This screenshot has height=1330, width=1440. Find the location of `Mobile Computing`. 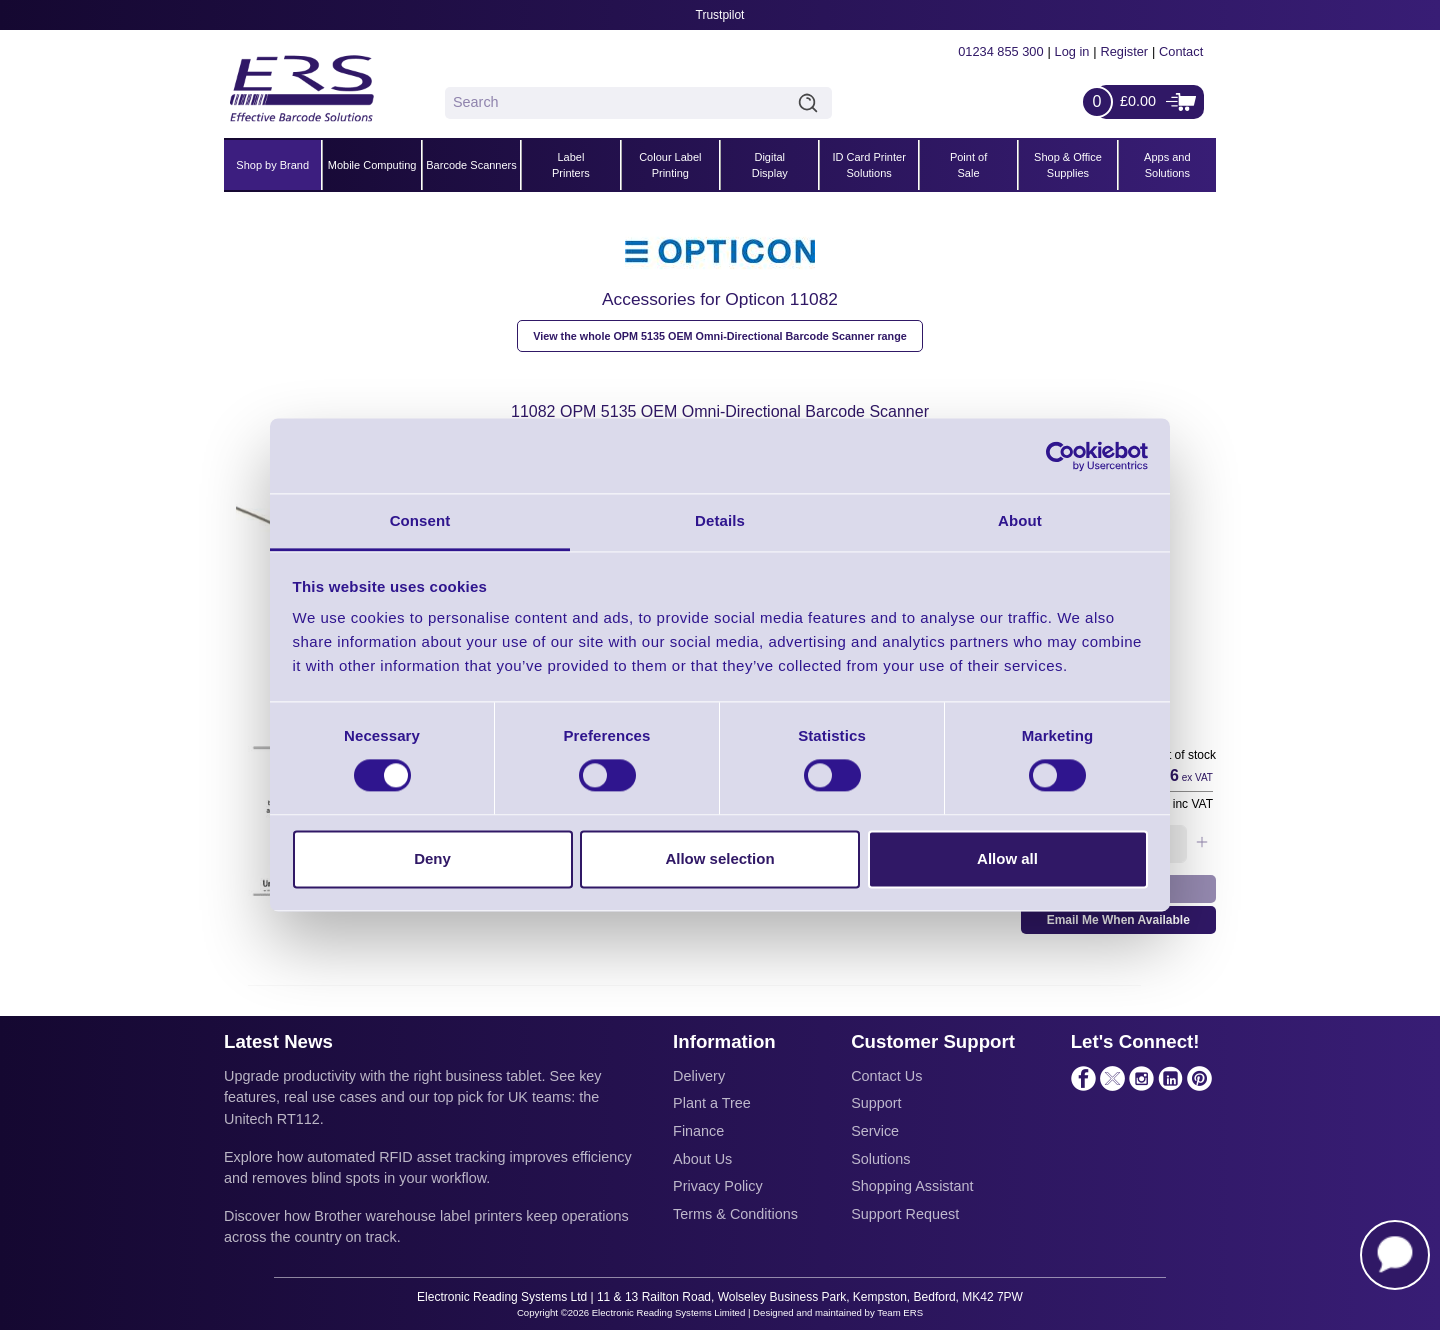

Mobile Computing is located at coordinates (372, 165).